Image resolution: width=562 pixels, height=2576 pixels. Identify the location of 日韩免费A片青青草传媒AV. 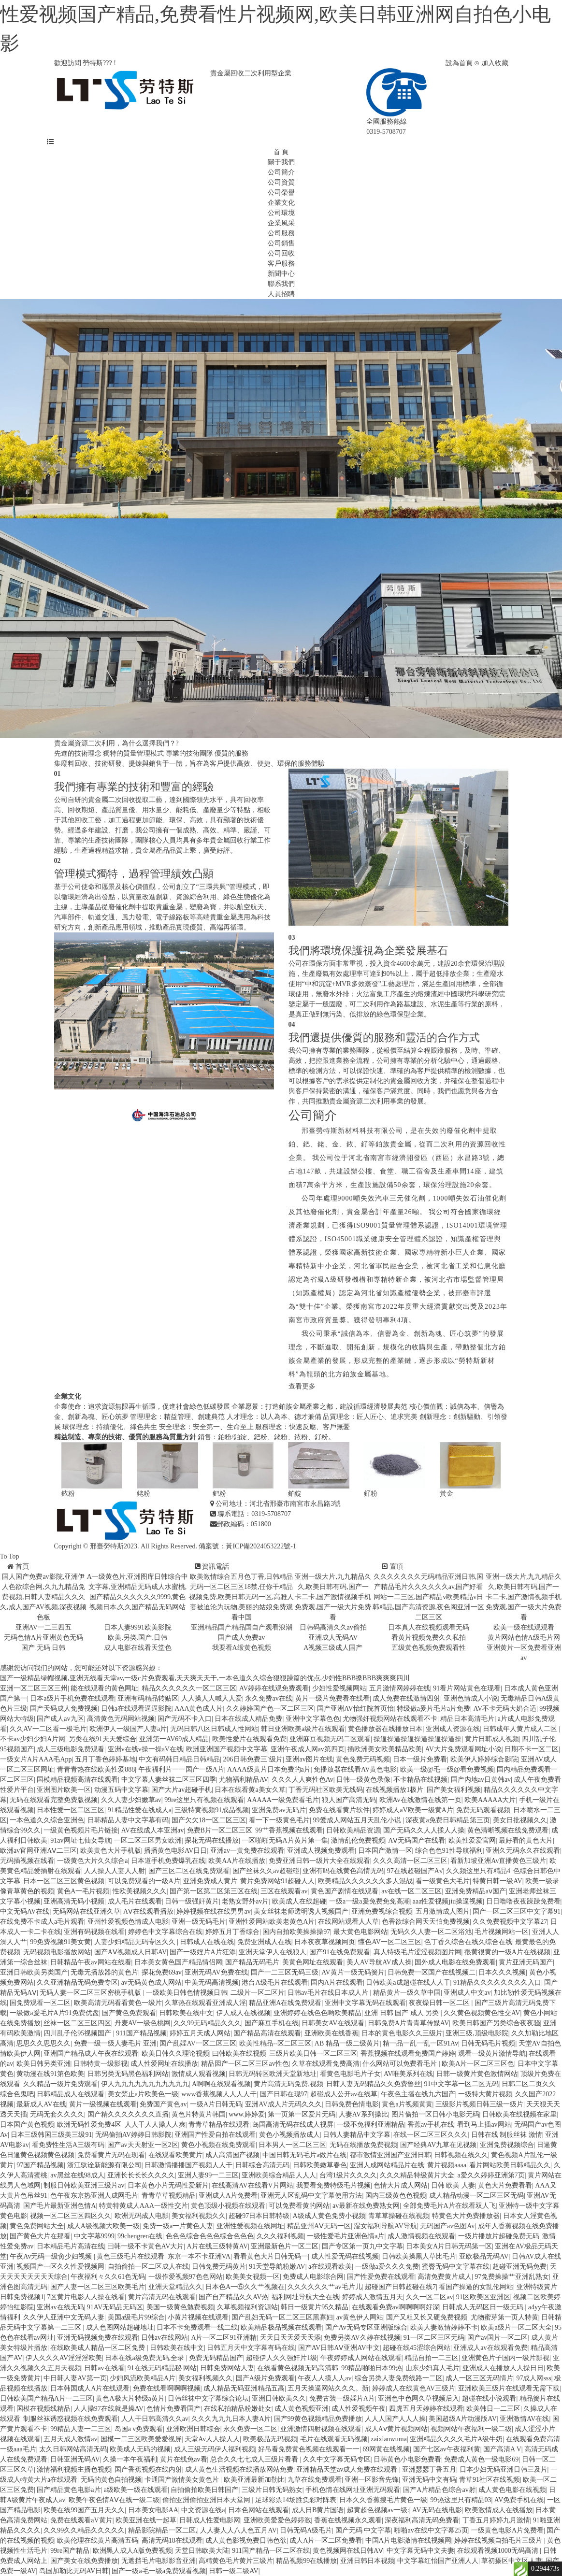
(408, 2023).